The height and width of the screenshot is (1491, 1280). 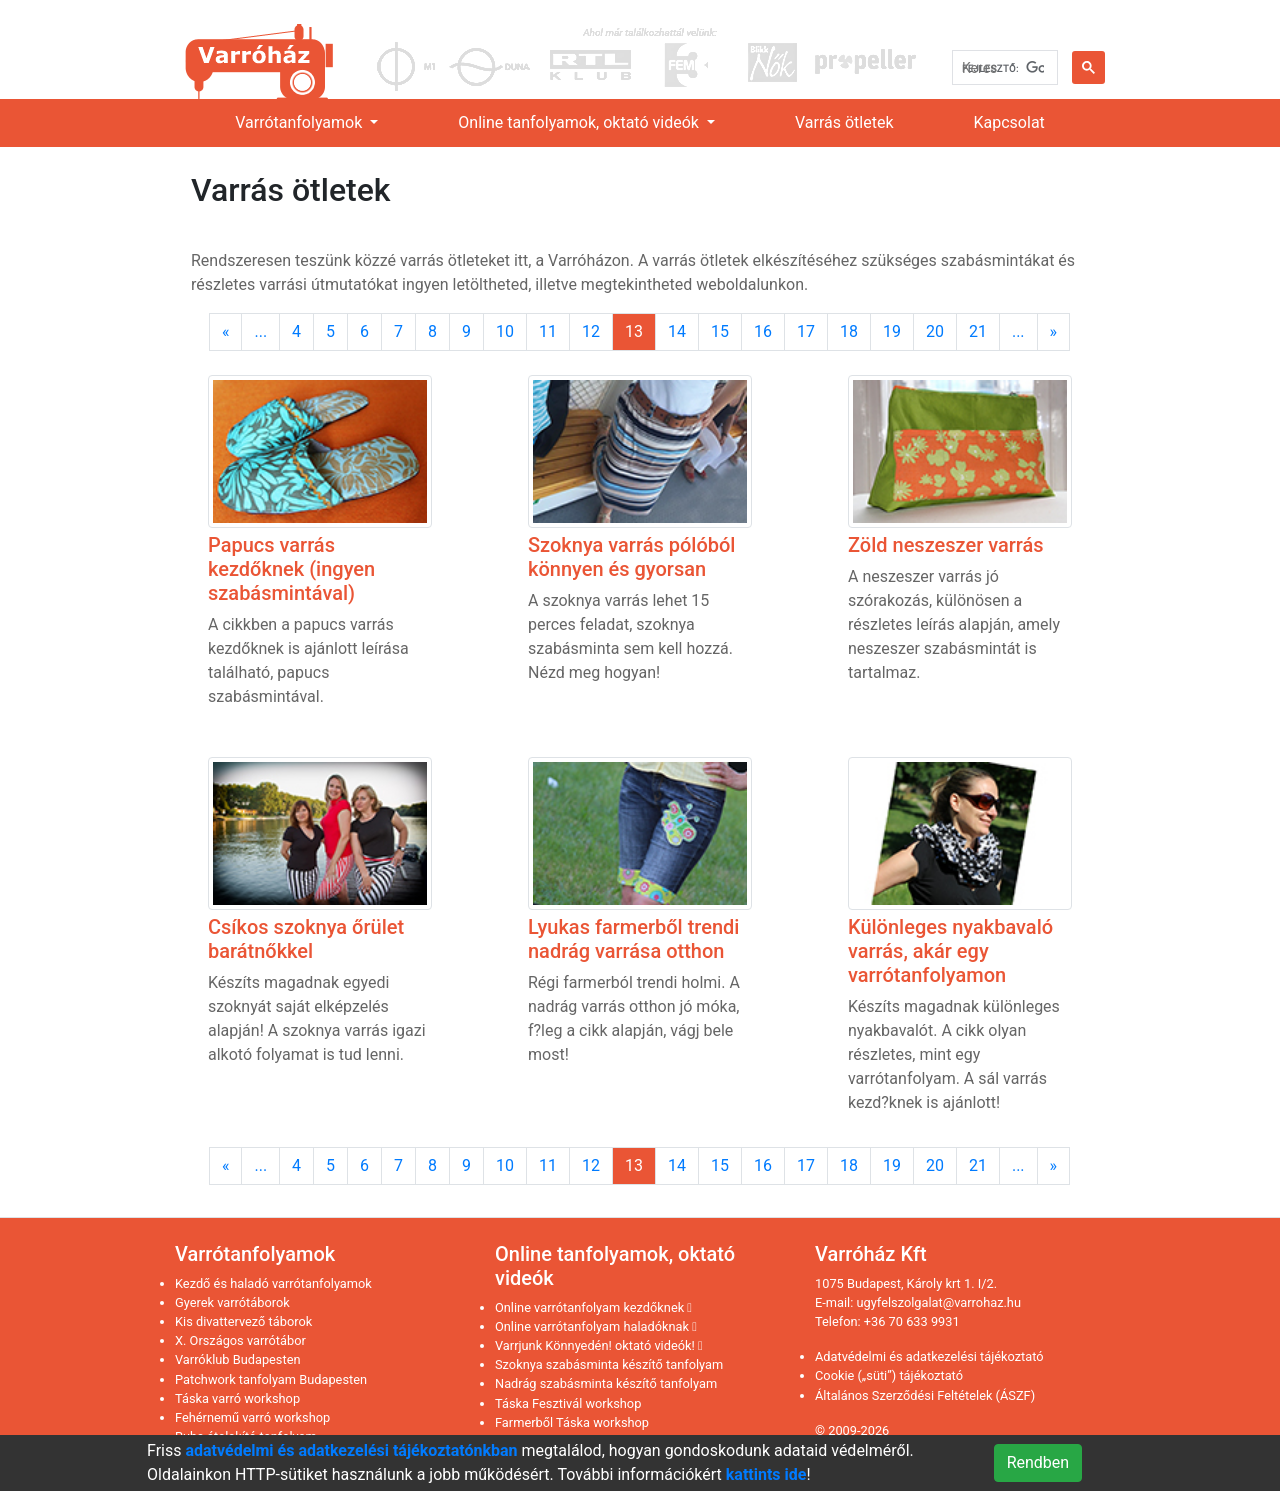 I want to click on Lyukas farmerből trendi nadrág varrása otthon, so click(x=633, y=939).